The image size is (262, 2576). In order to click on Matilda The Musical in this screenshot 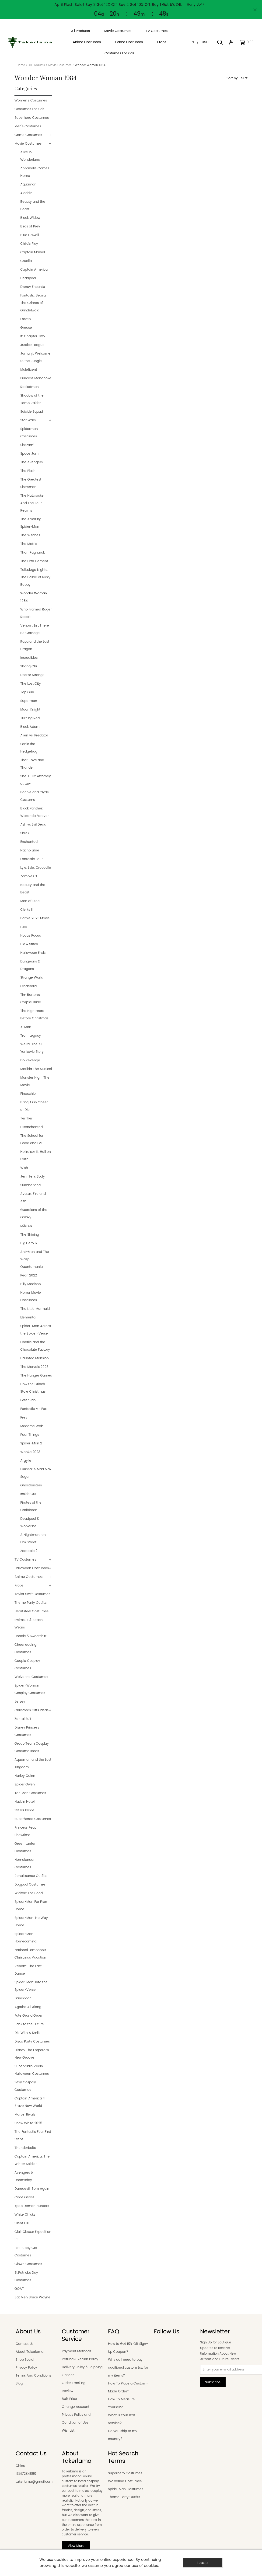, I will do `click(36, 1069)`.